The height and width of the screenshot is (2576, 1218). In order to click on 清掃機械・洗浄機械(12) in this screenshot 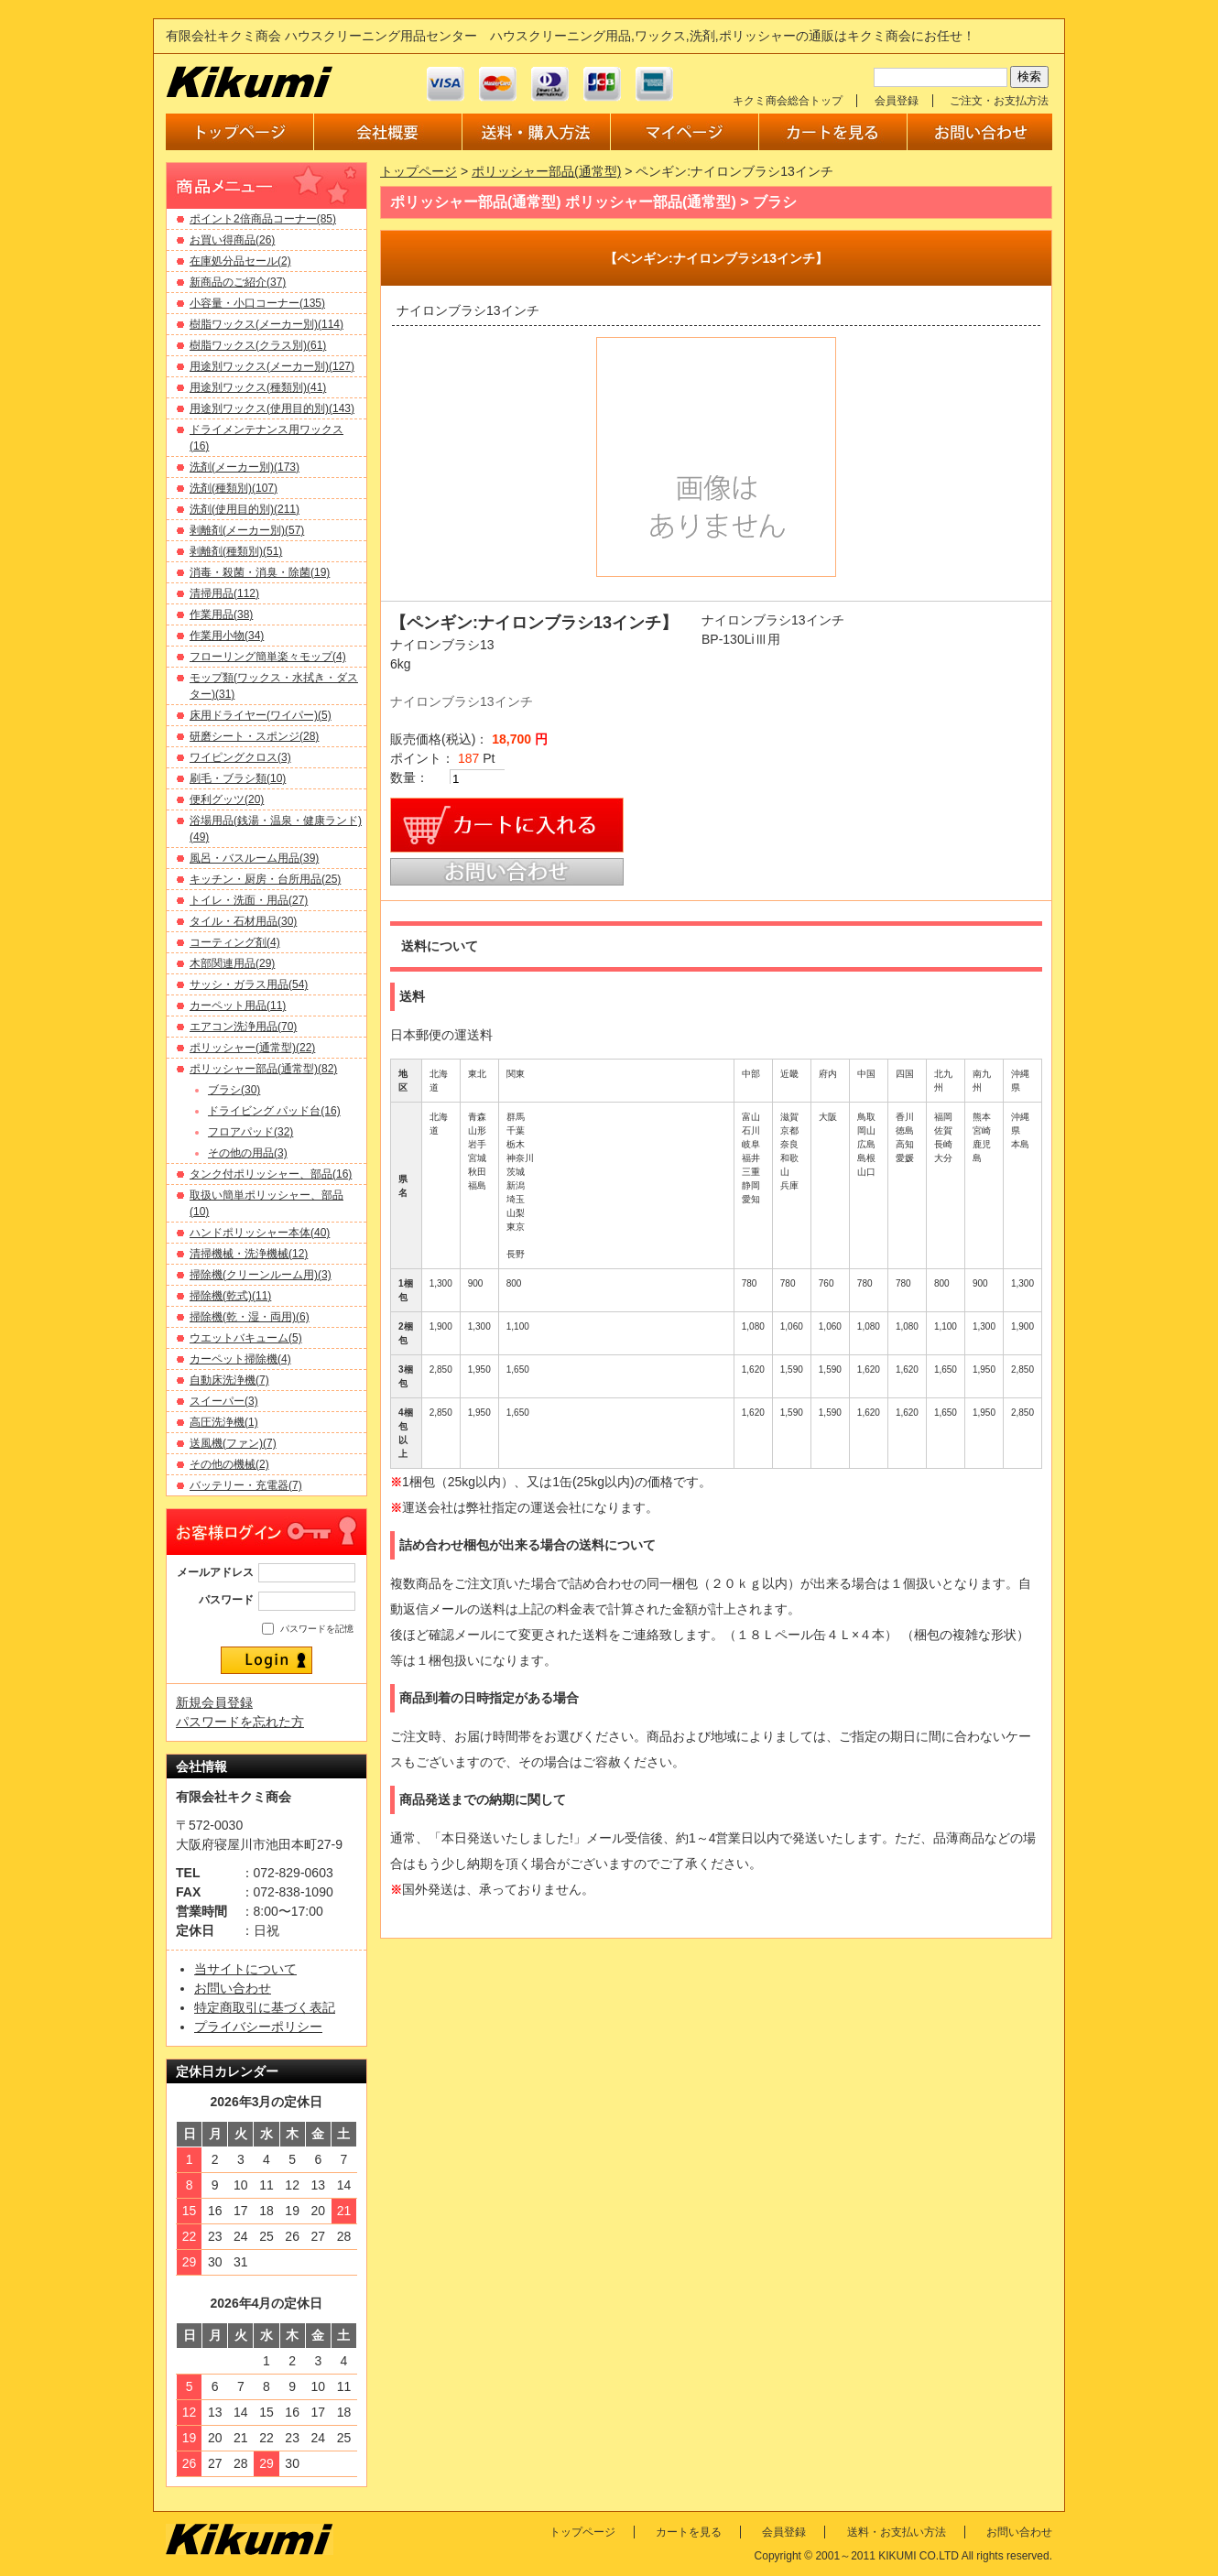, I will do `click(249, 1253)`.